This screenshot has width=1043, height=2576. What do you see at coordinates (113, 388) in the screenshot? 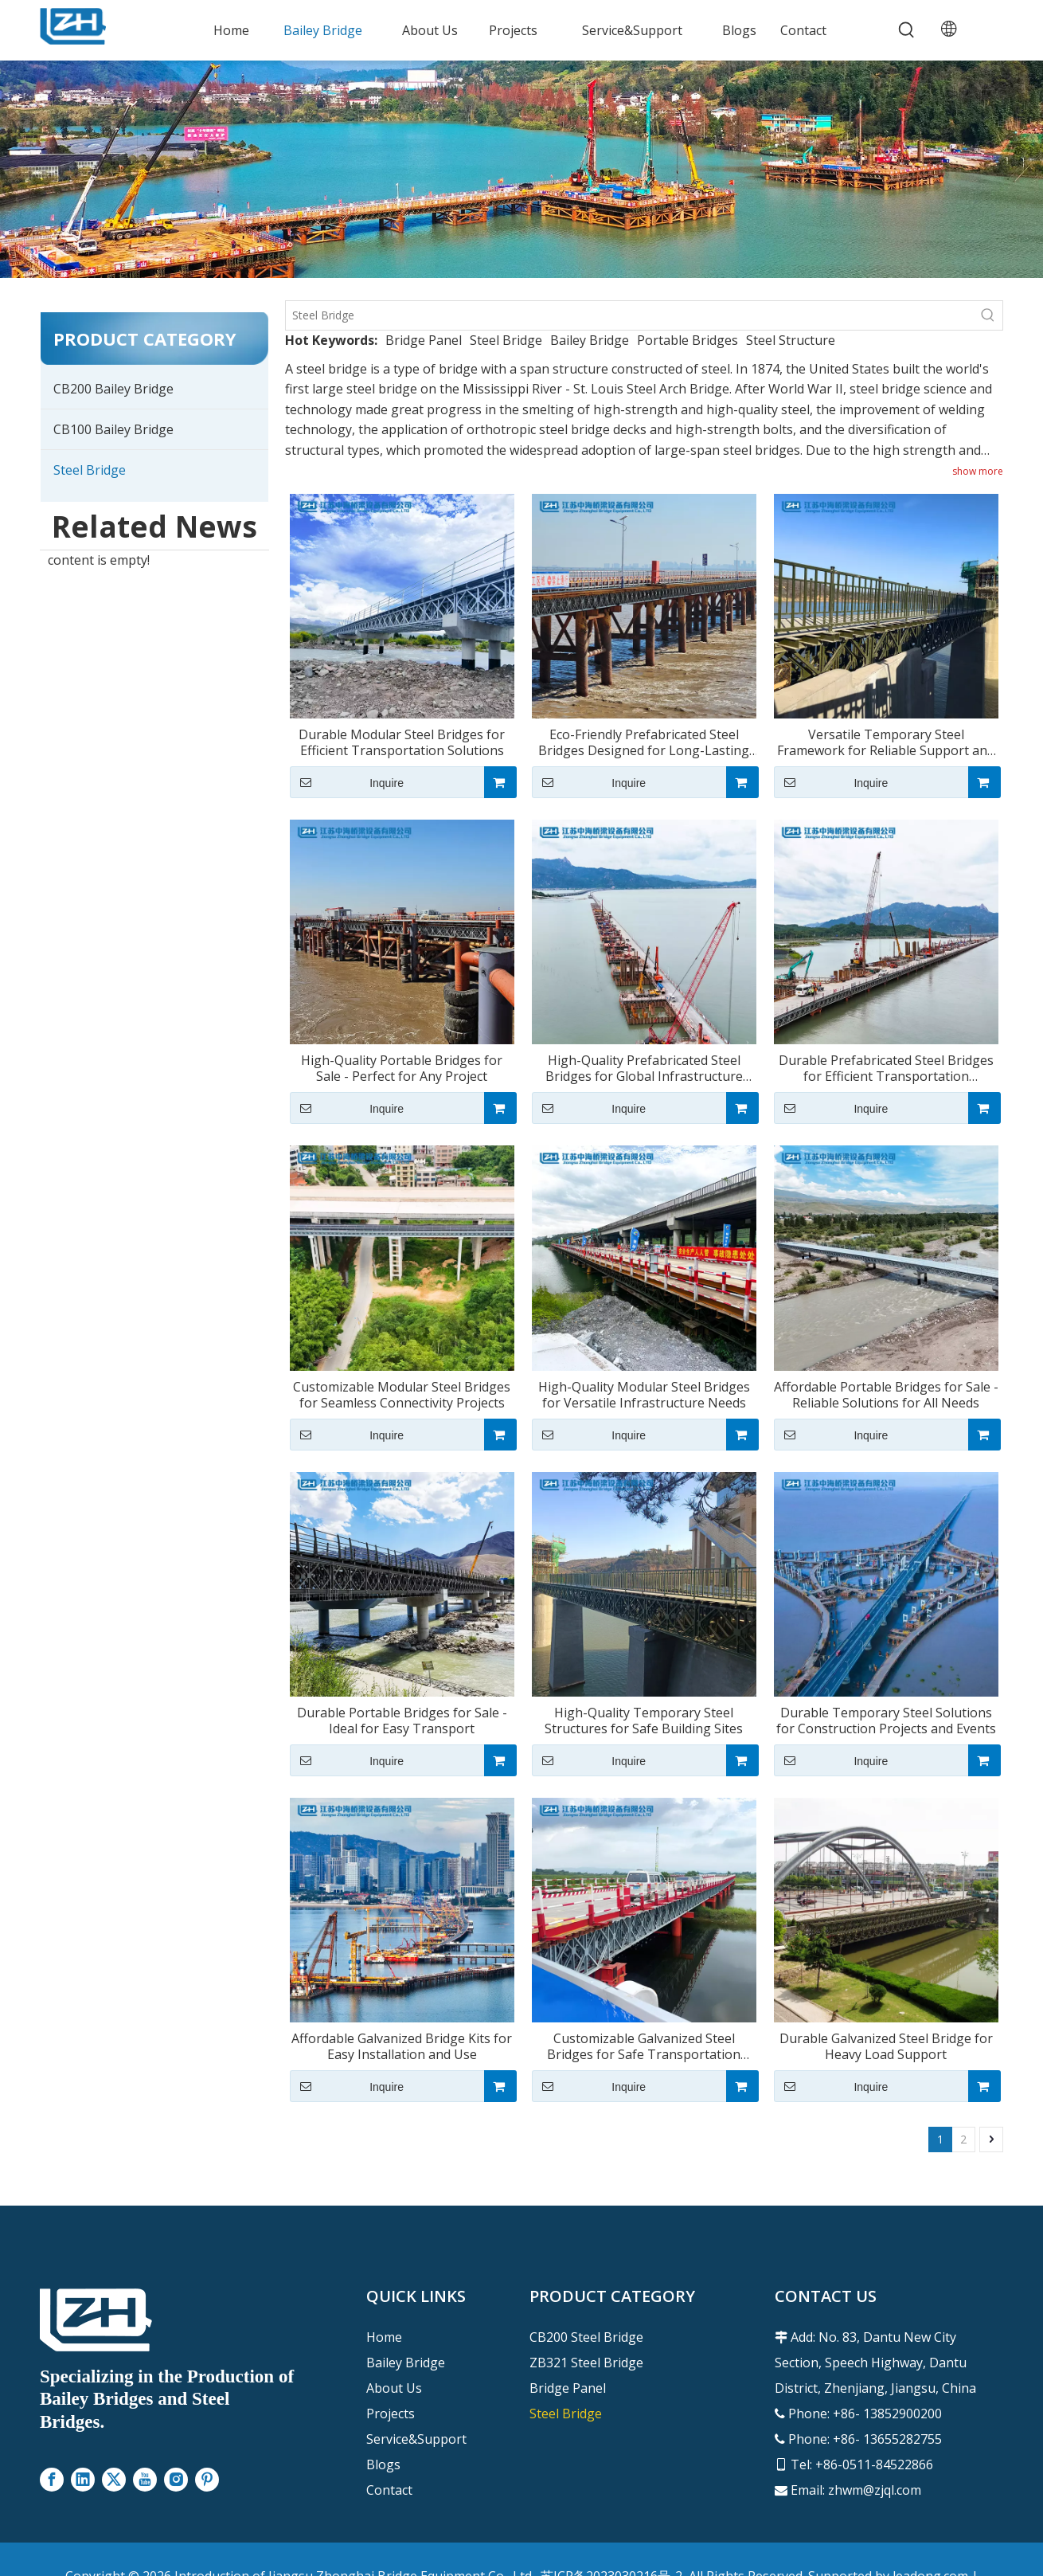
I see `CB200 Bailey Bridge` at bounding box center [113, 388].